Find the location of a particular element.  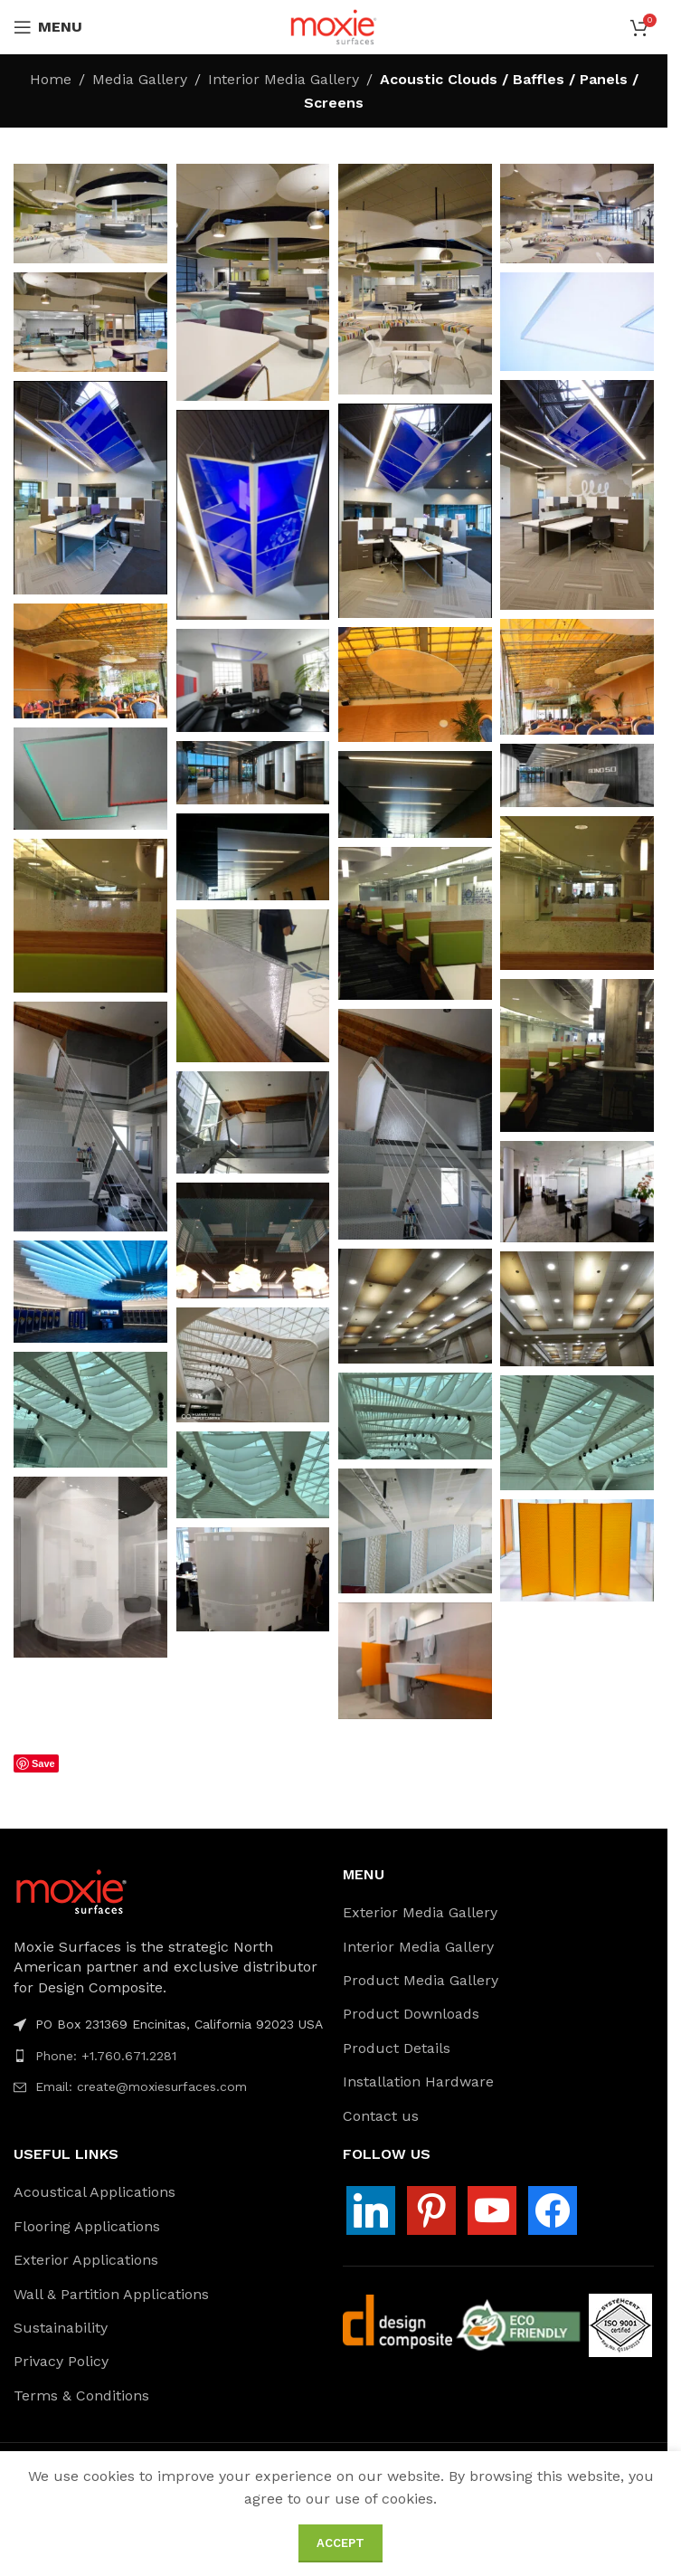

Installation Hardware is located at coordinates (418, 2081).